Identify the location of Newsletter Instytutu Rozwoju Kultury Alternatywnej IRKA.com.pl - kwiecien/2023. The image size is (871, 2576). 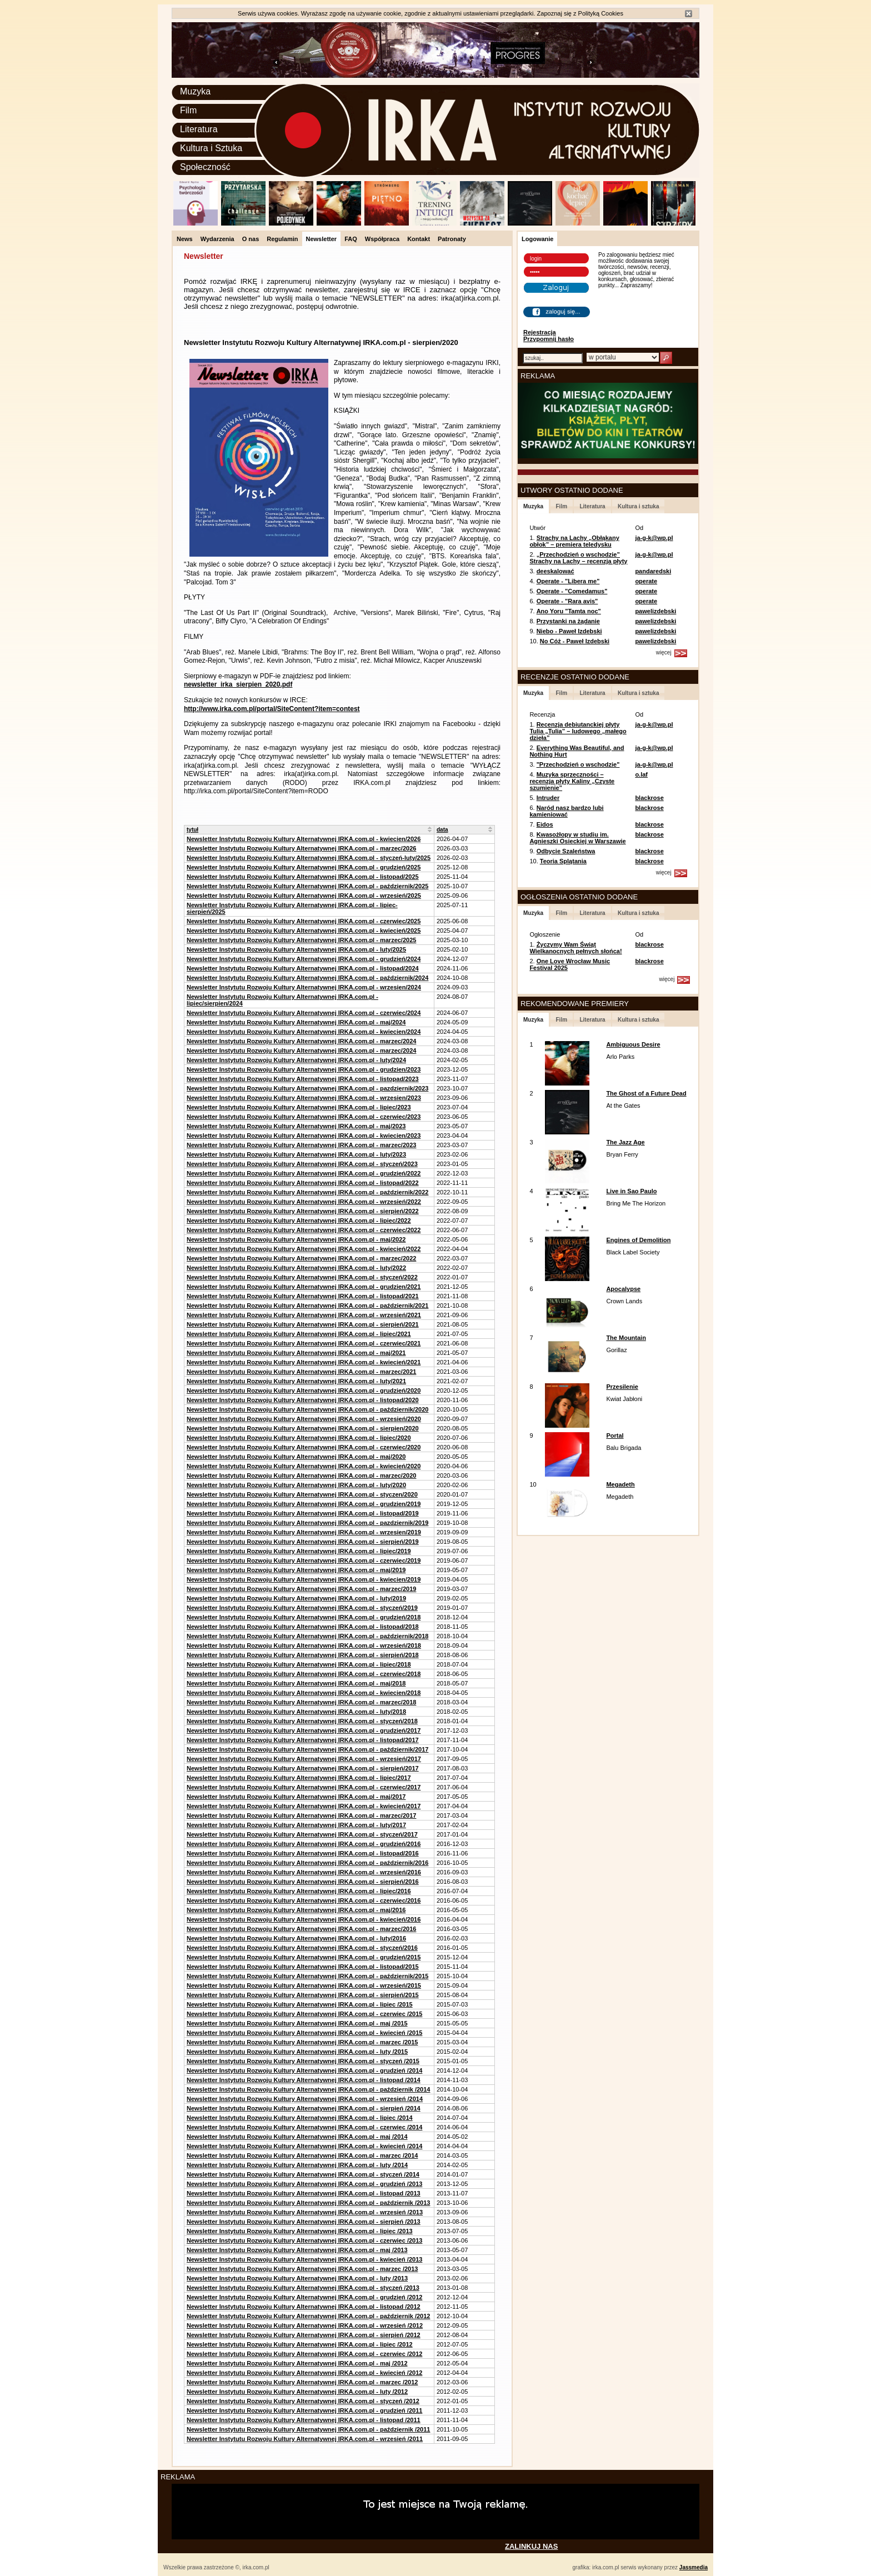
(304, 1135).